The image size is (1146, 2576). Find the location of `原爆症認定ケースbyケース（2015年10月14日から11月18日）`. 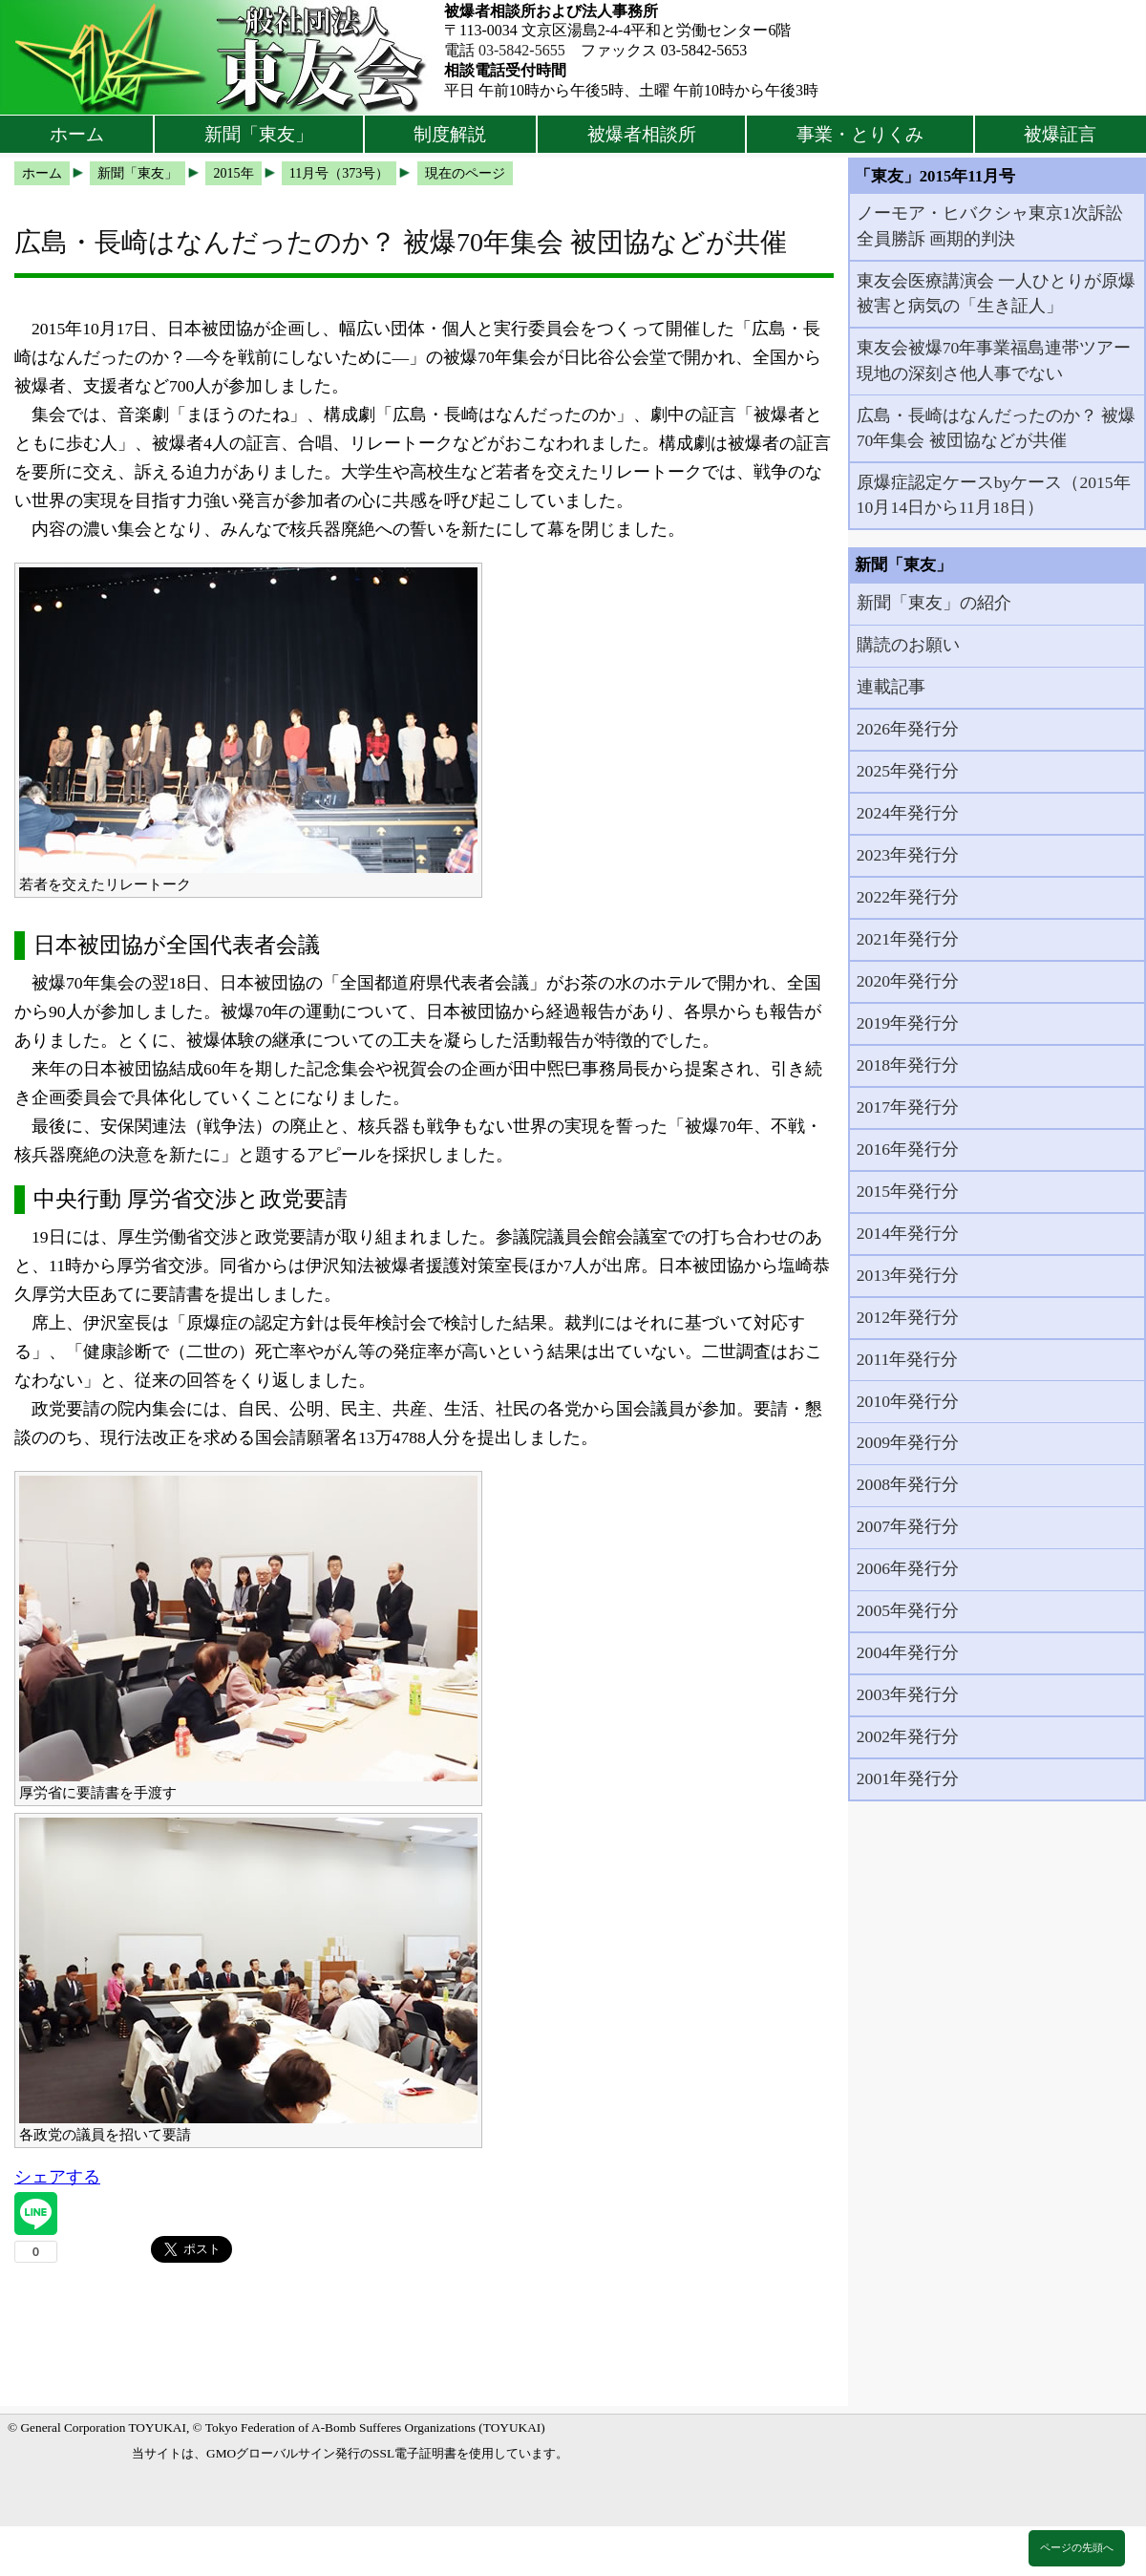

原爆症認定ケースbyケース（2015年10月14日から11月18日） is located at coordinates (994, 495).